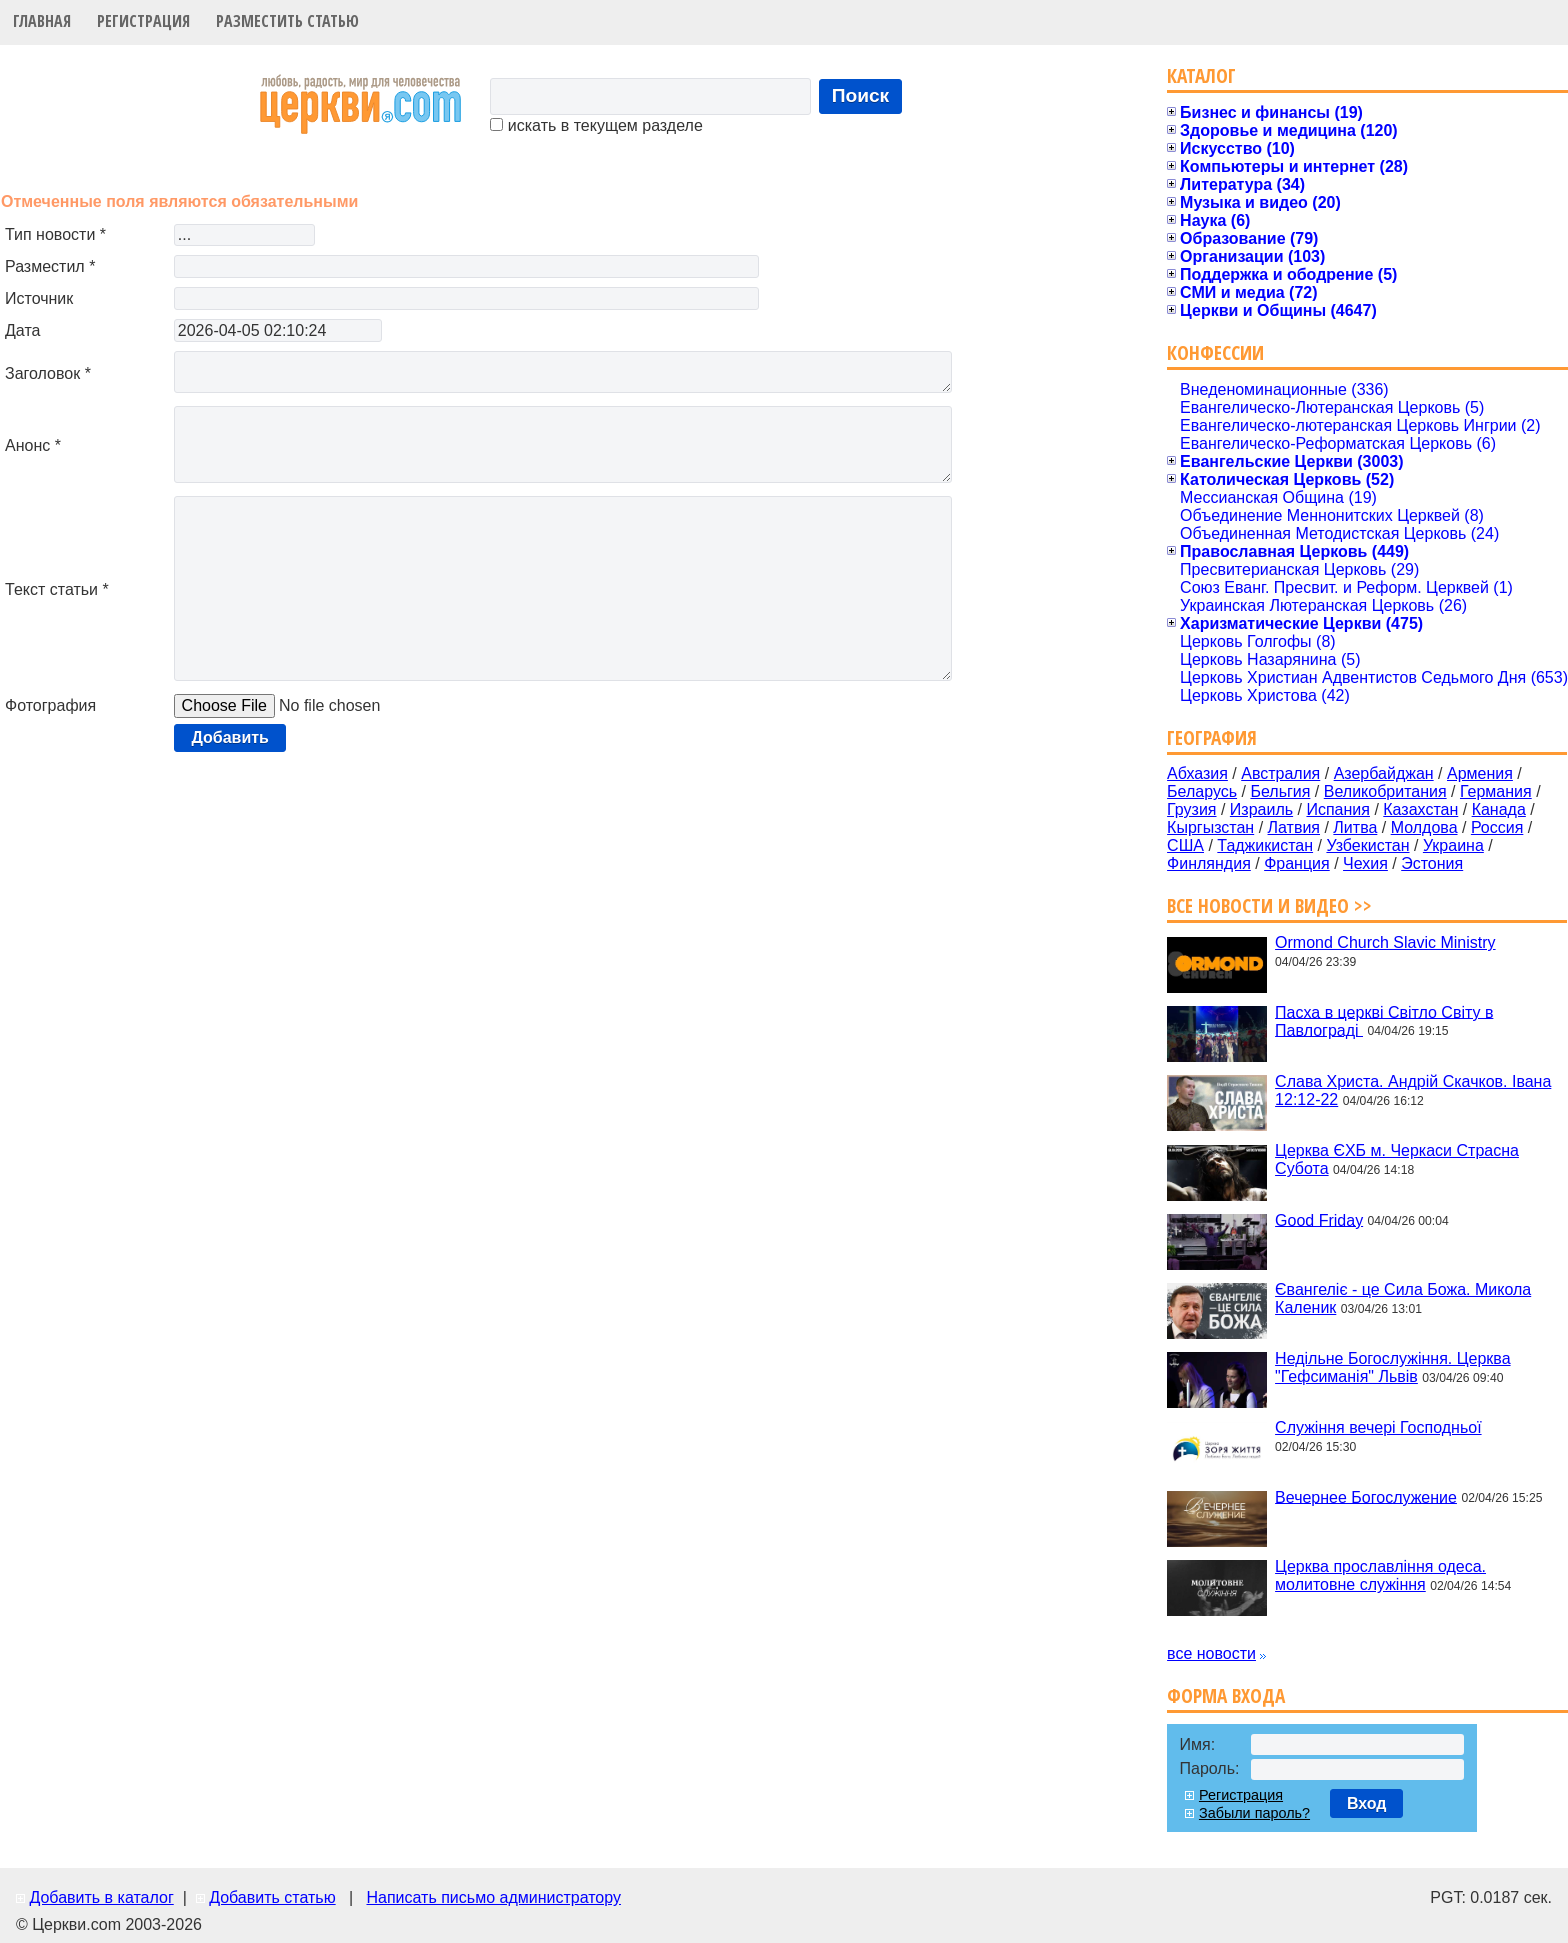  Describe the element at coordinates (1297, 863) in the screenshot. I see `Франция` at that location.